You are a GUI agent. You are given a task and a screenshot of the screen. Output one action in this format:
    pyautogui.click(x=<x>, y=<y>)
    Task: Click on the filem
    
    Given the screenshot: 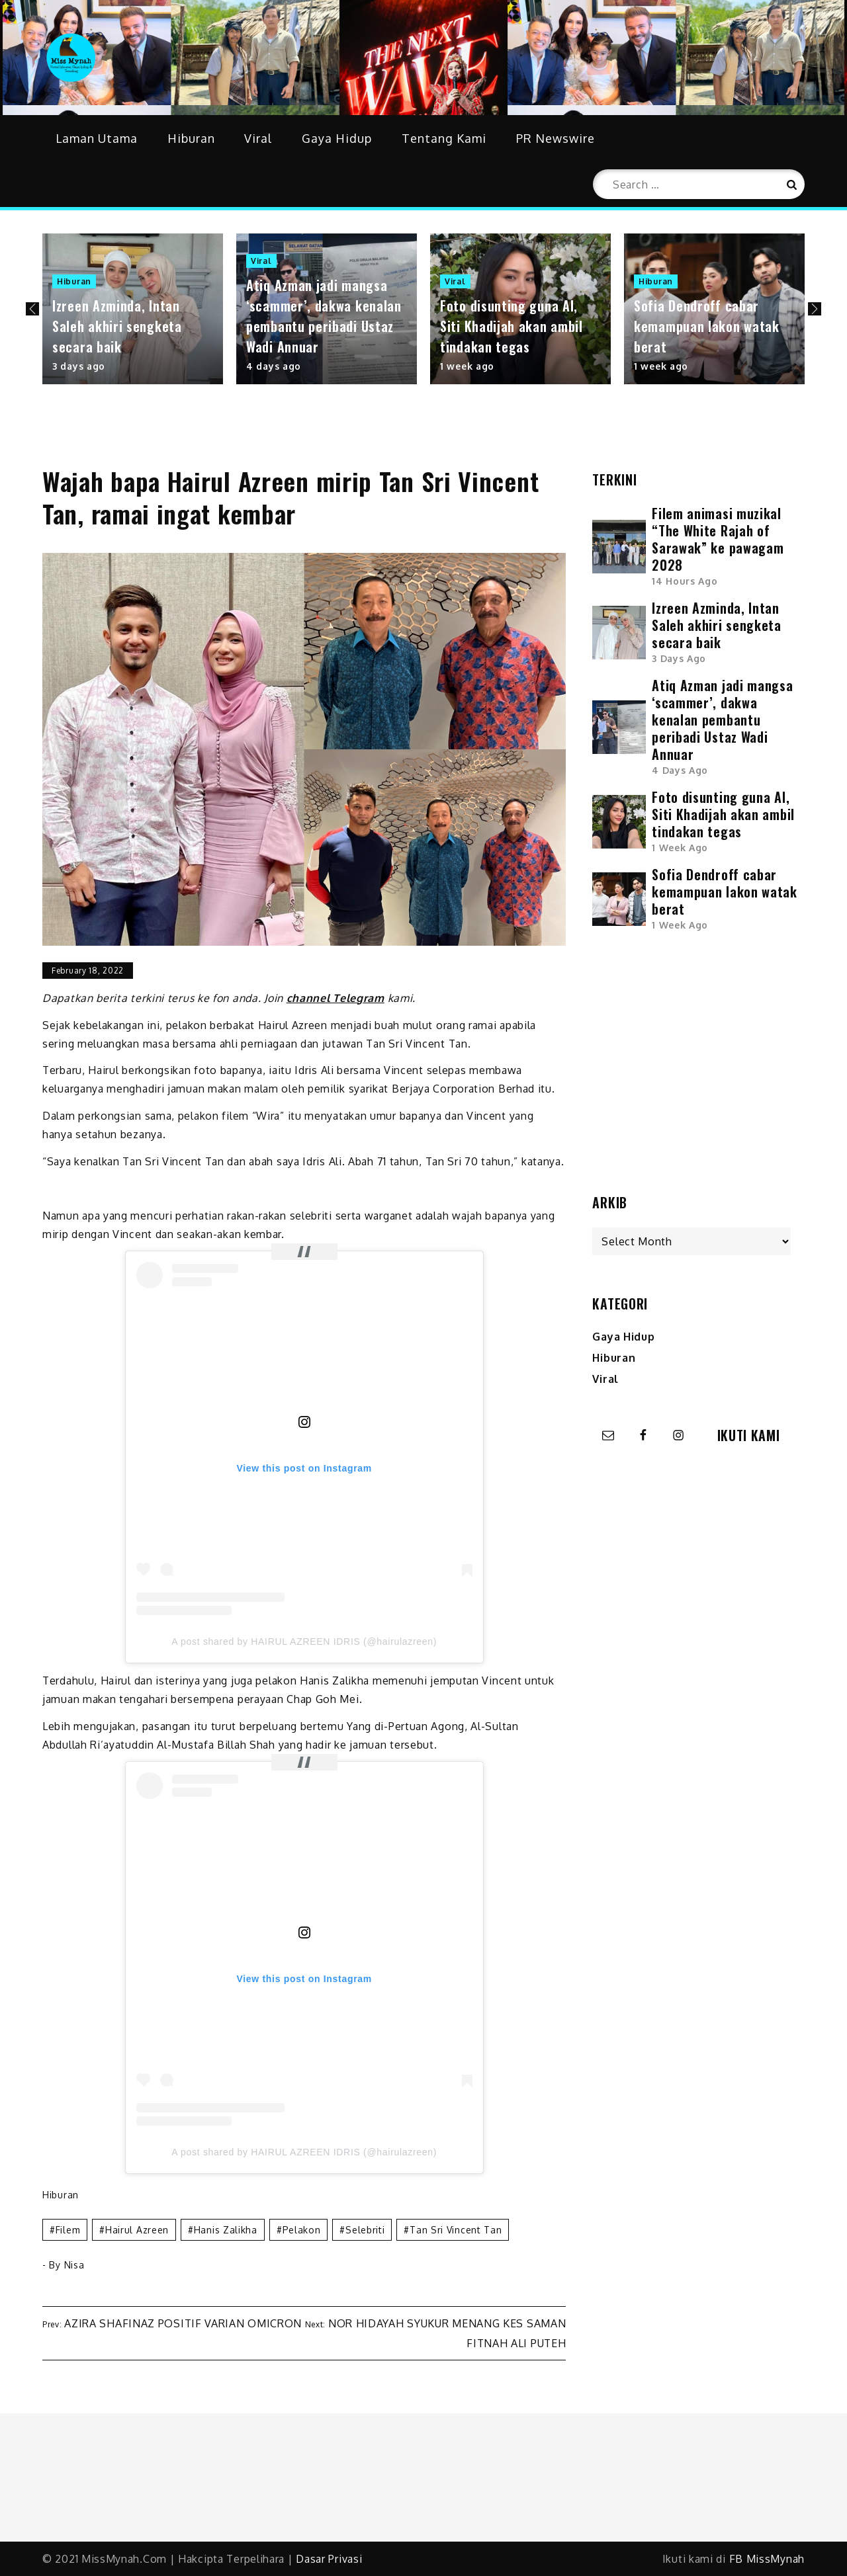 What is the action you would take?
    pyautogui.click(x=68, y=2229)
    